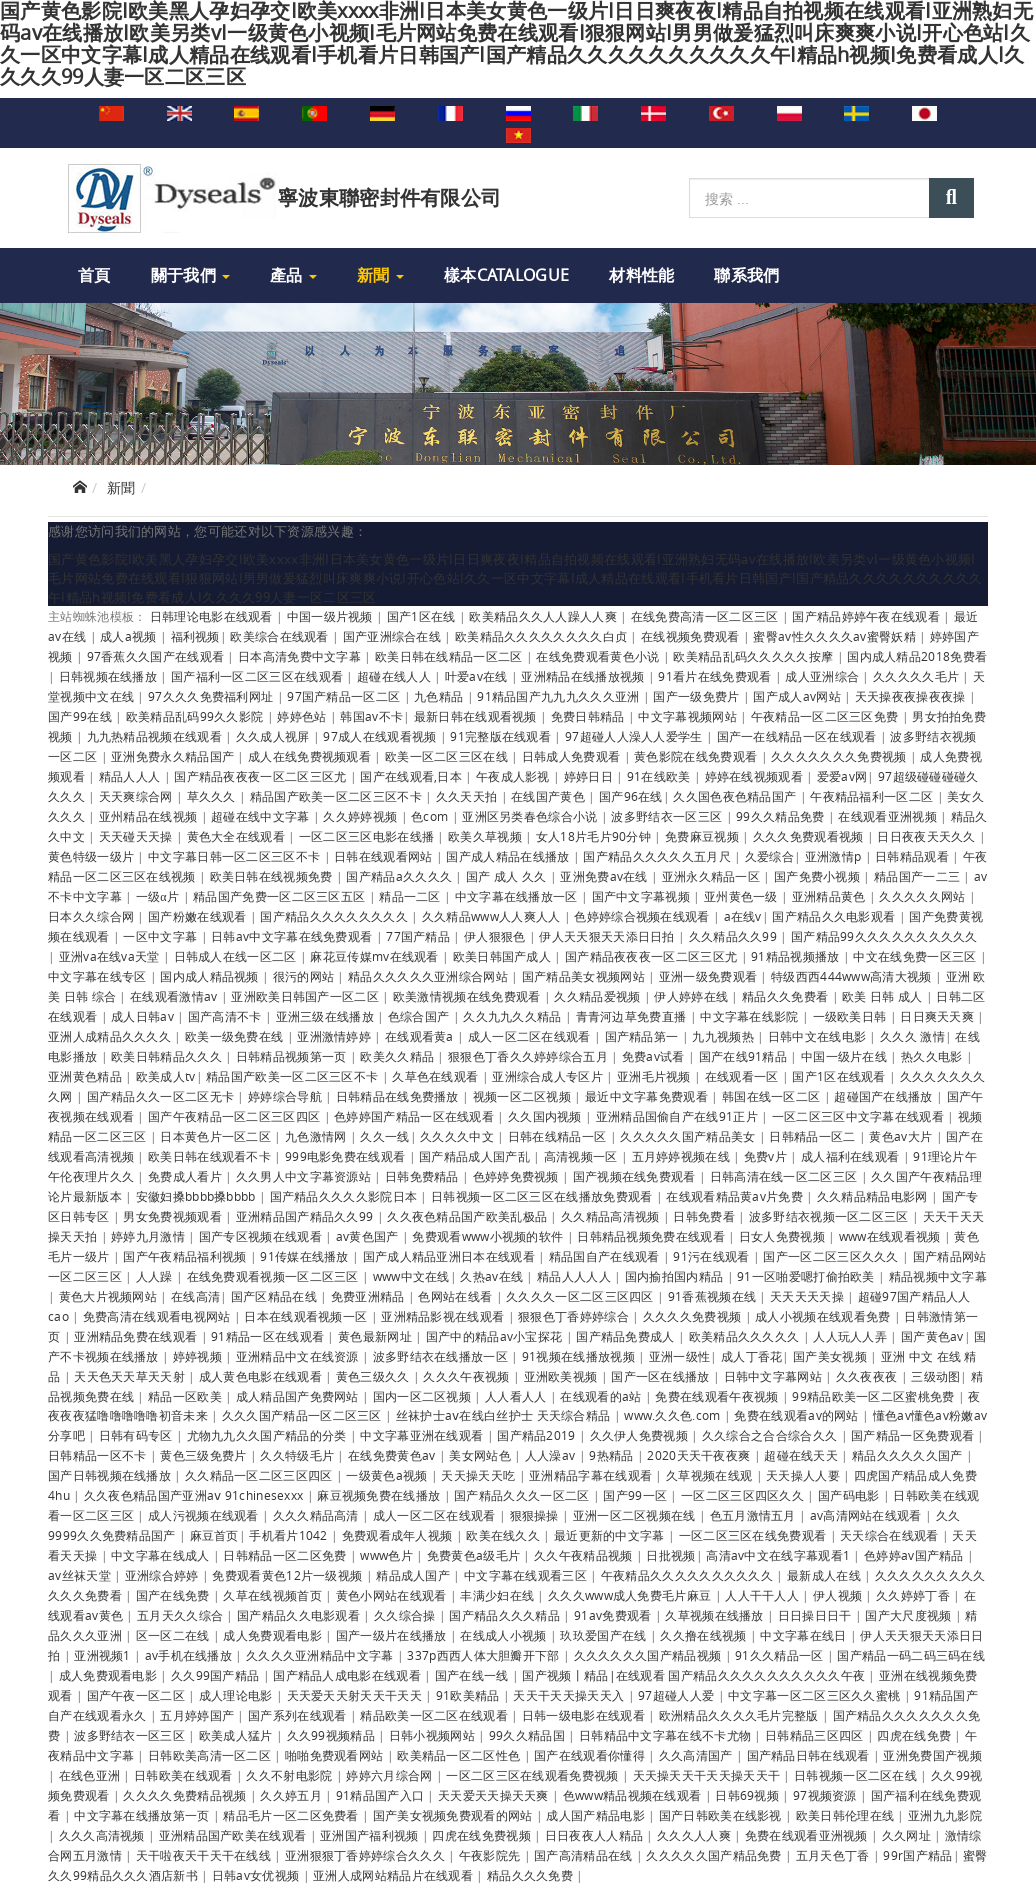  What do you see at coordinates (742, 896) in the screenshot?
I see `亚州黄色一级` at bounding box center [742, 896].